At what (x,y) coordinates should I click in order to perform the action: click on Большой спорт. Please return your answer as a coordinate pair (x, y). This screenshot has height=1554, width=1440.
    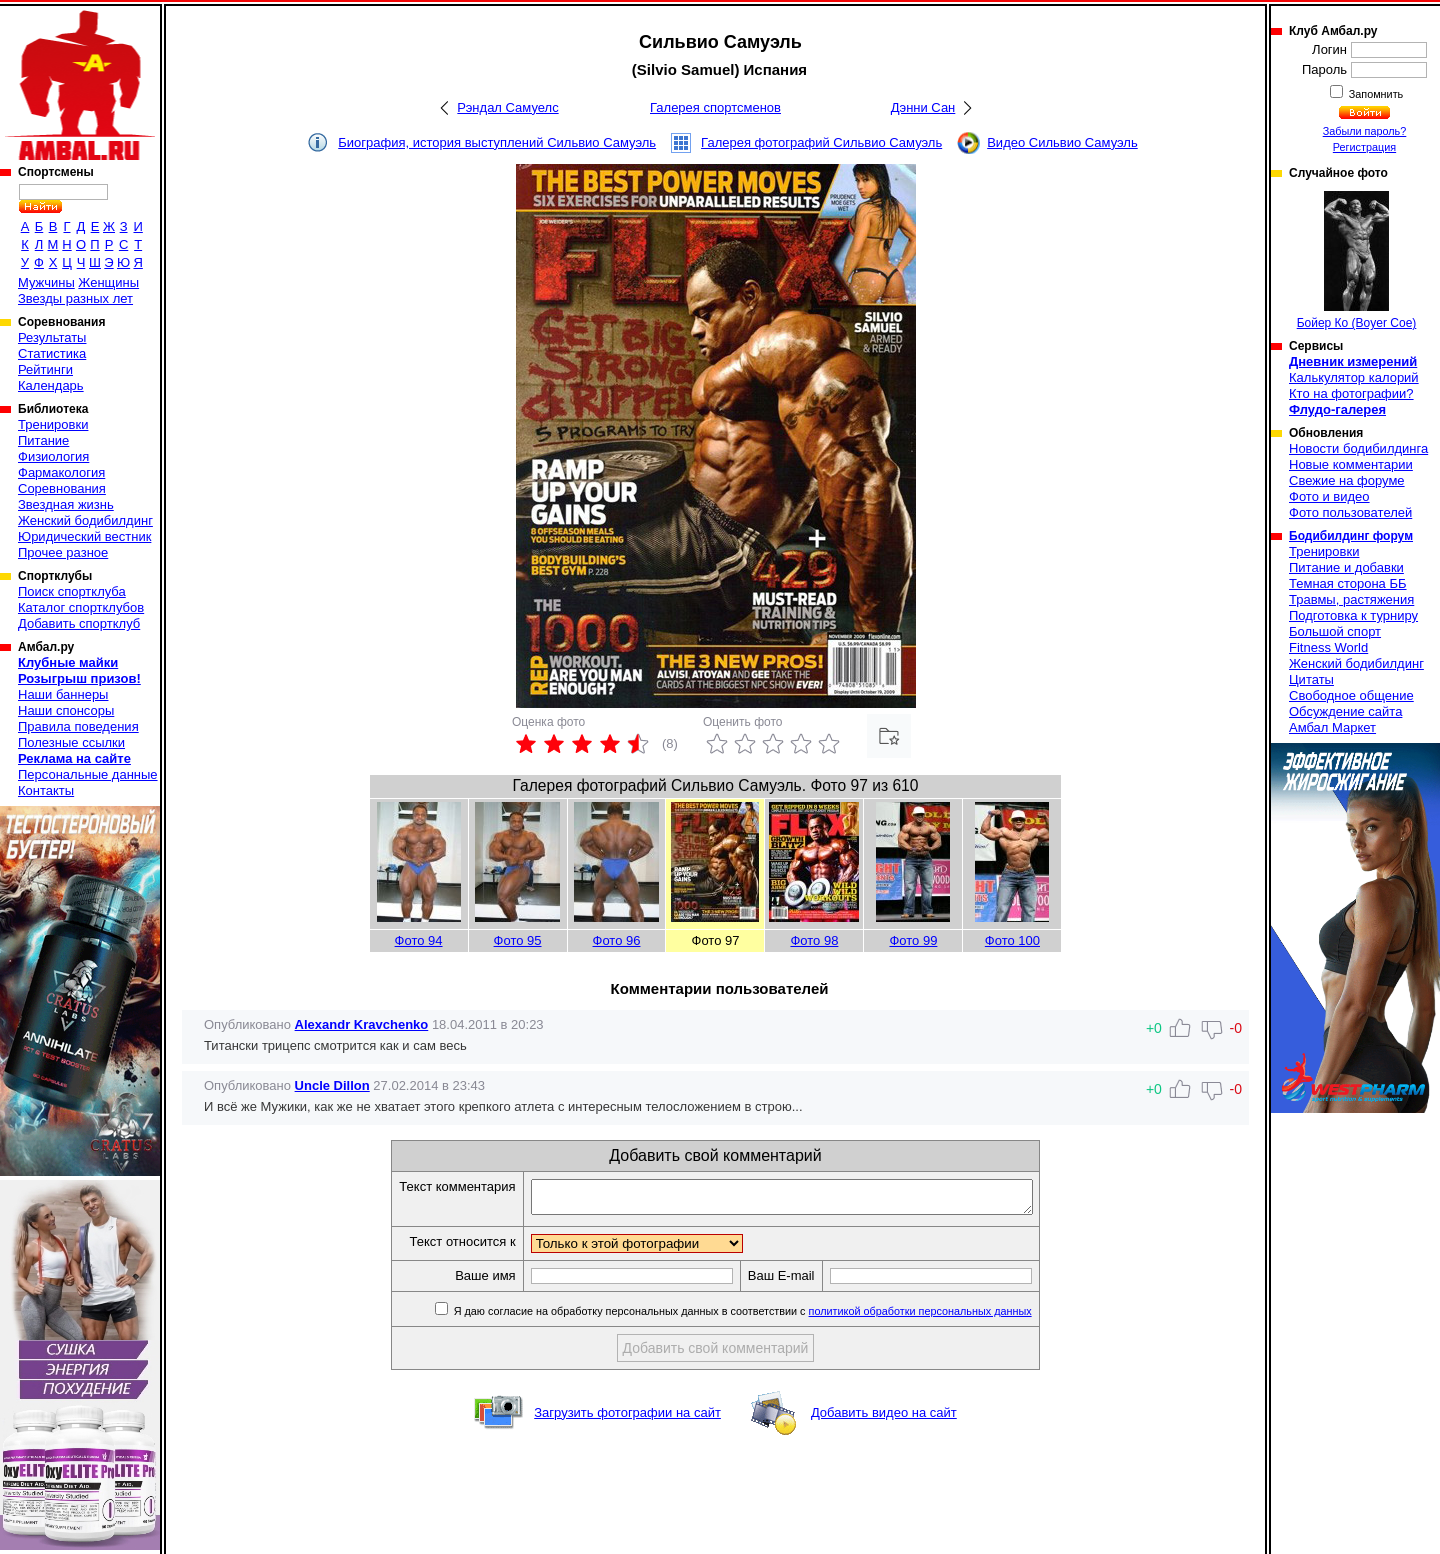
    Looking at the image, I should click on (1335, 631).